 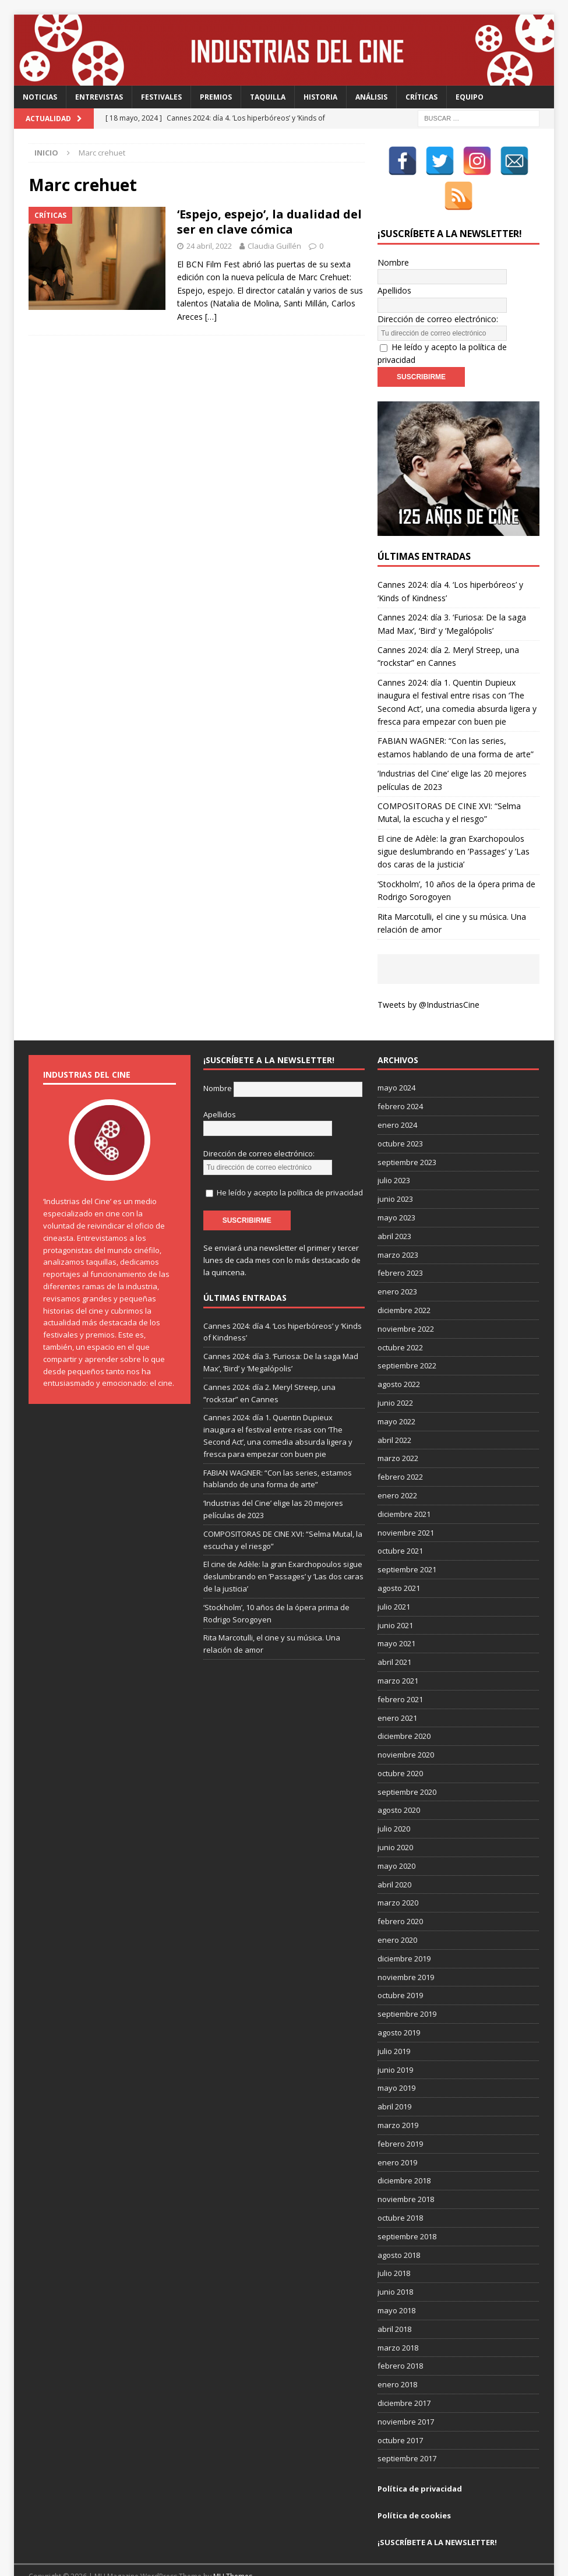 I want to click on febrero 2019, so click(x=400, y=2117).